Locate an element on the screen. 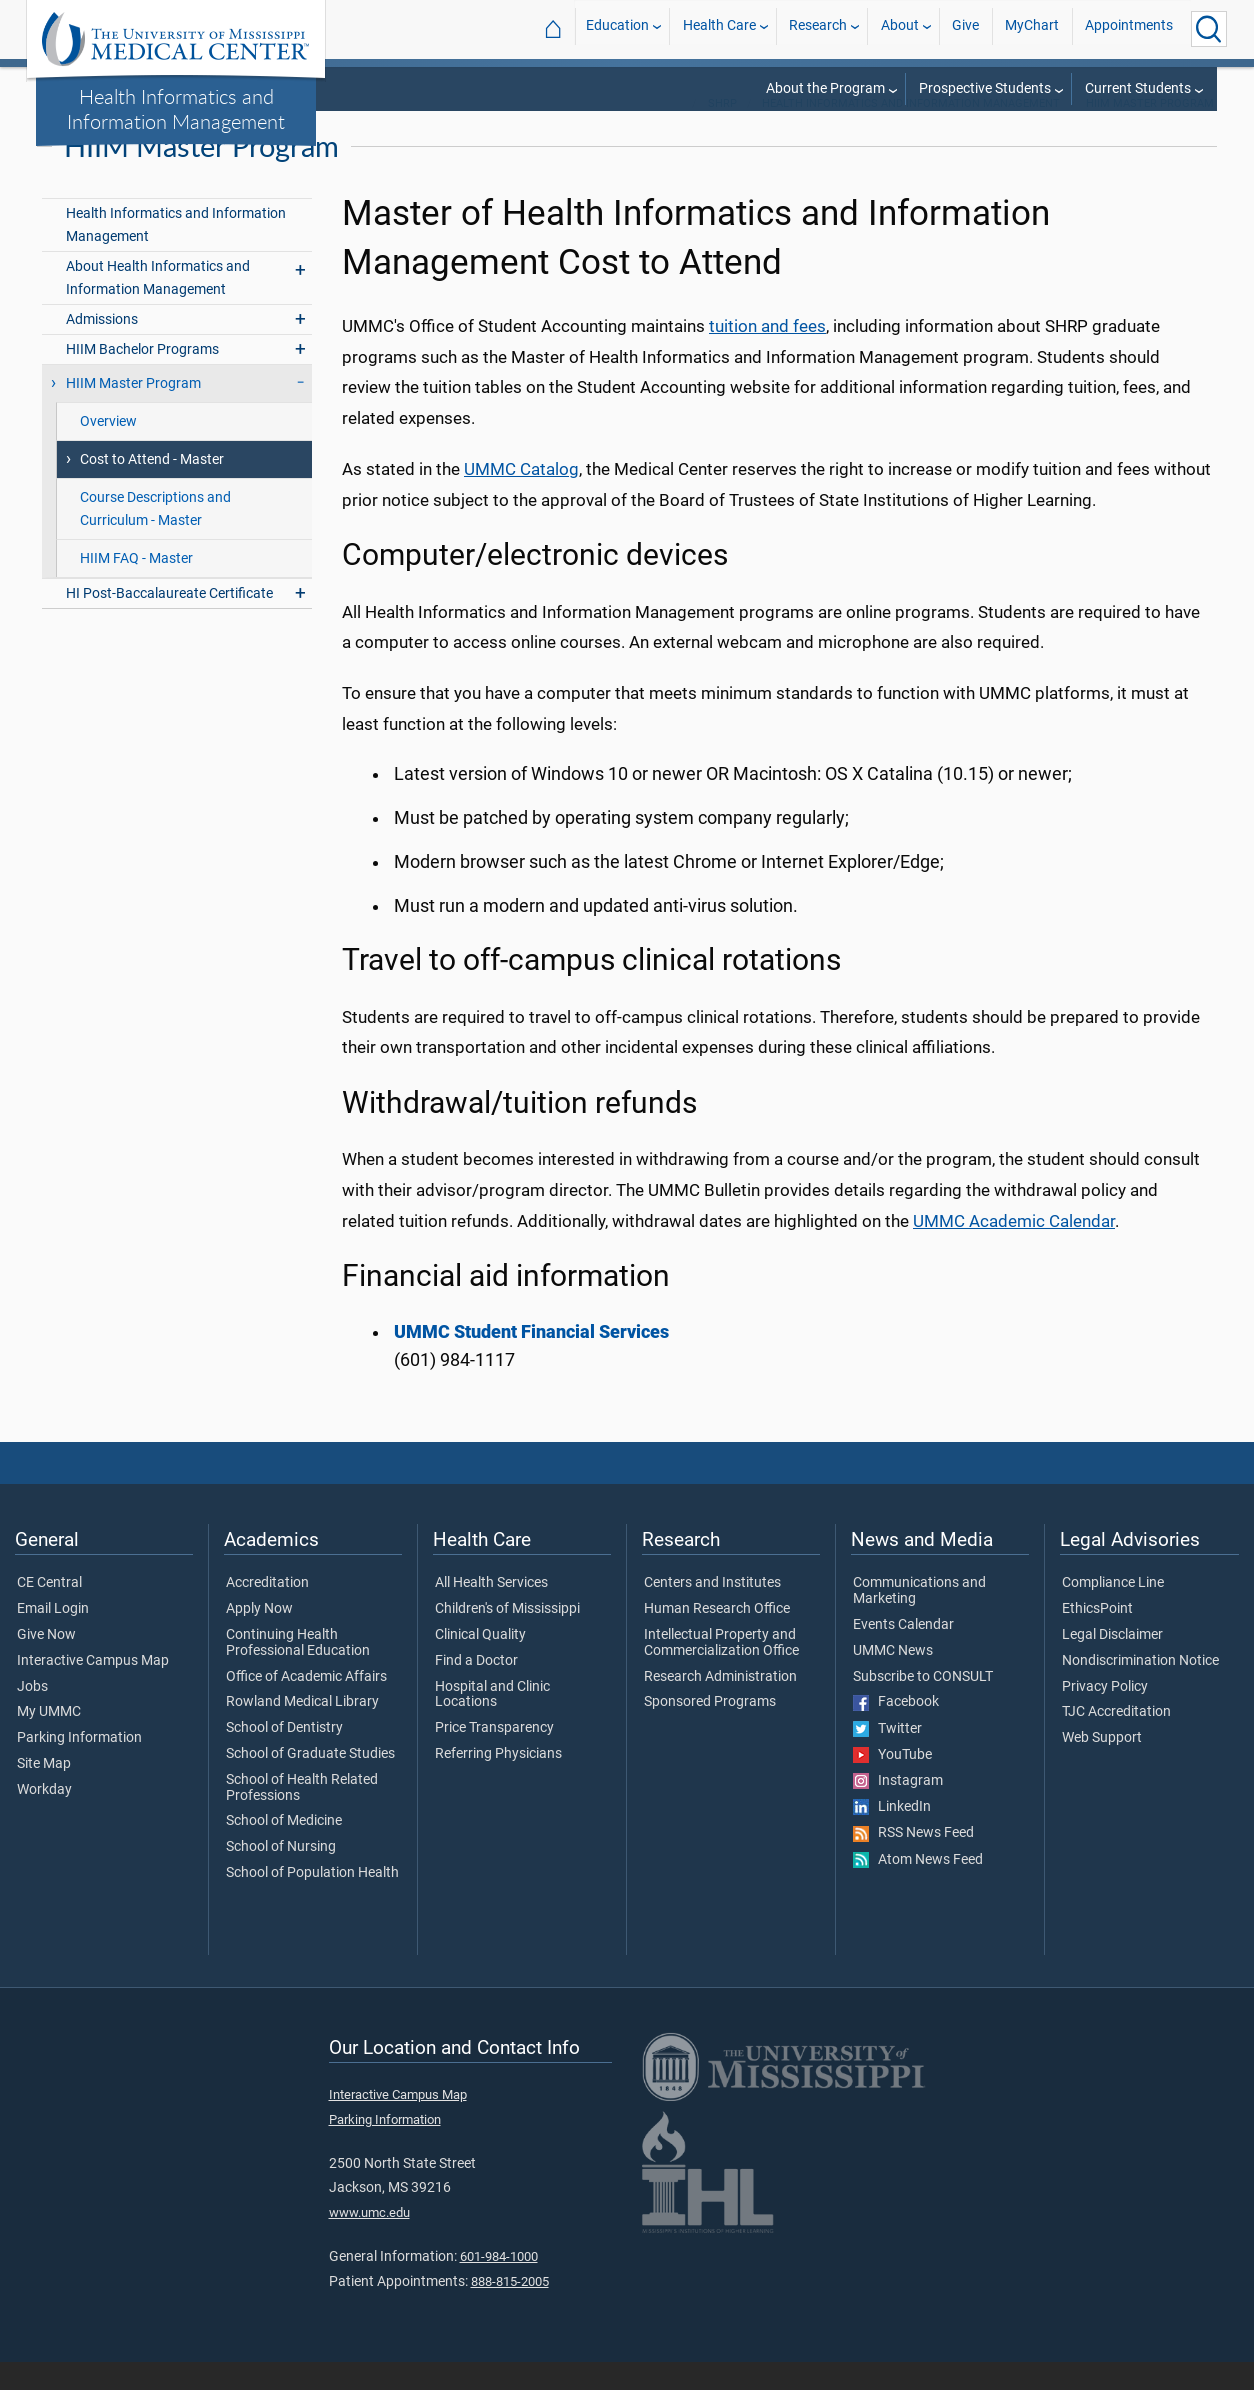 The width and height of the screenshot is (1254, 2390). Jobs is located at coordinates (32, 1714).